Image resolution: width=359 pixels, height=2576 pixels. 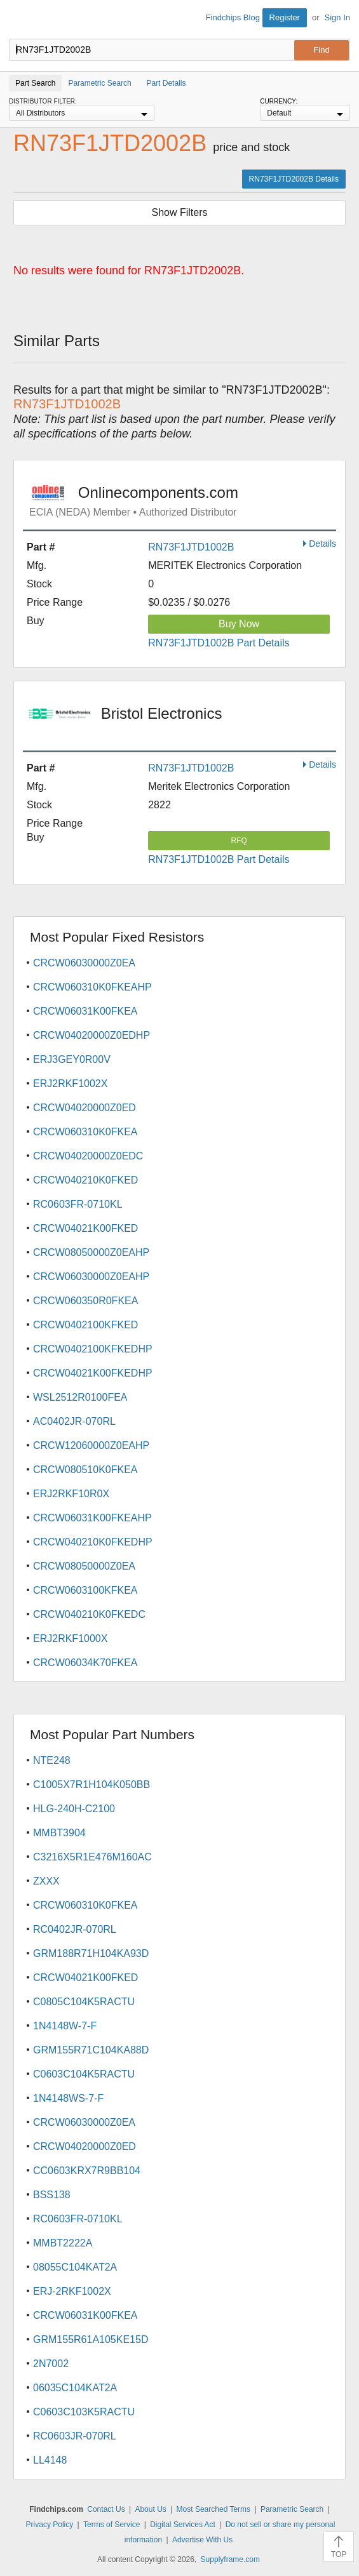 What do you see at coordinates (239, 840) in the screenshot?
I see `RFQ` at bounding box center [239, 840].